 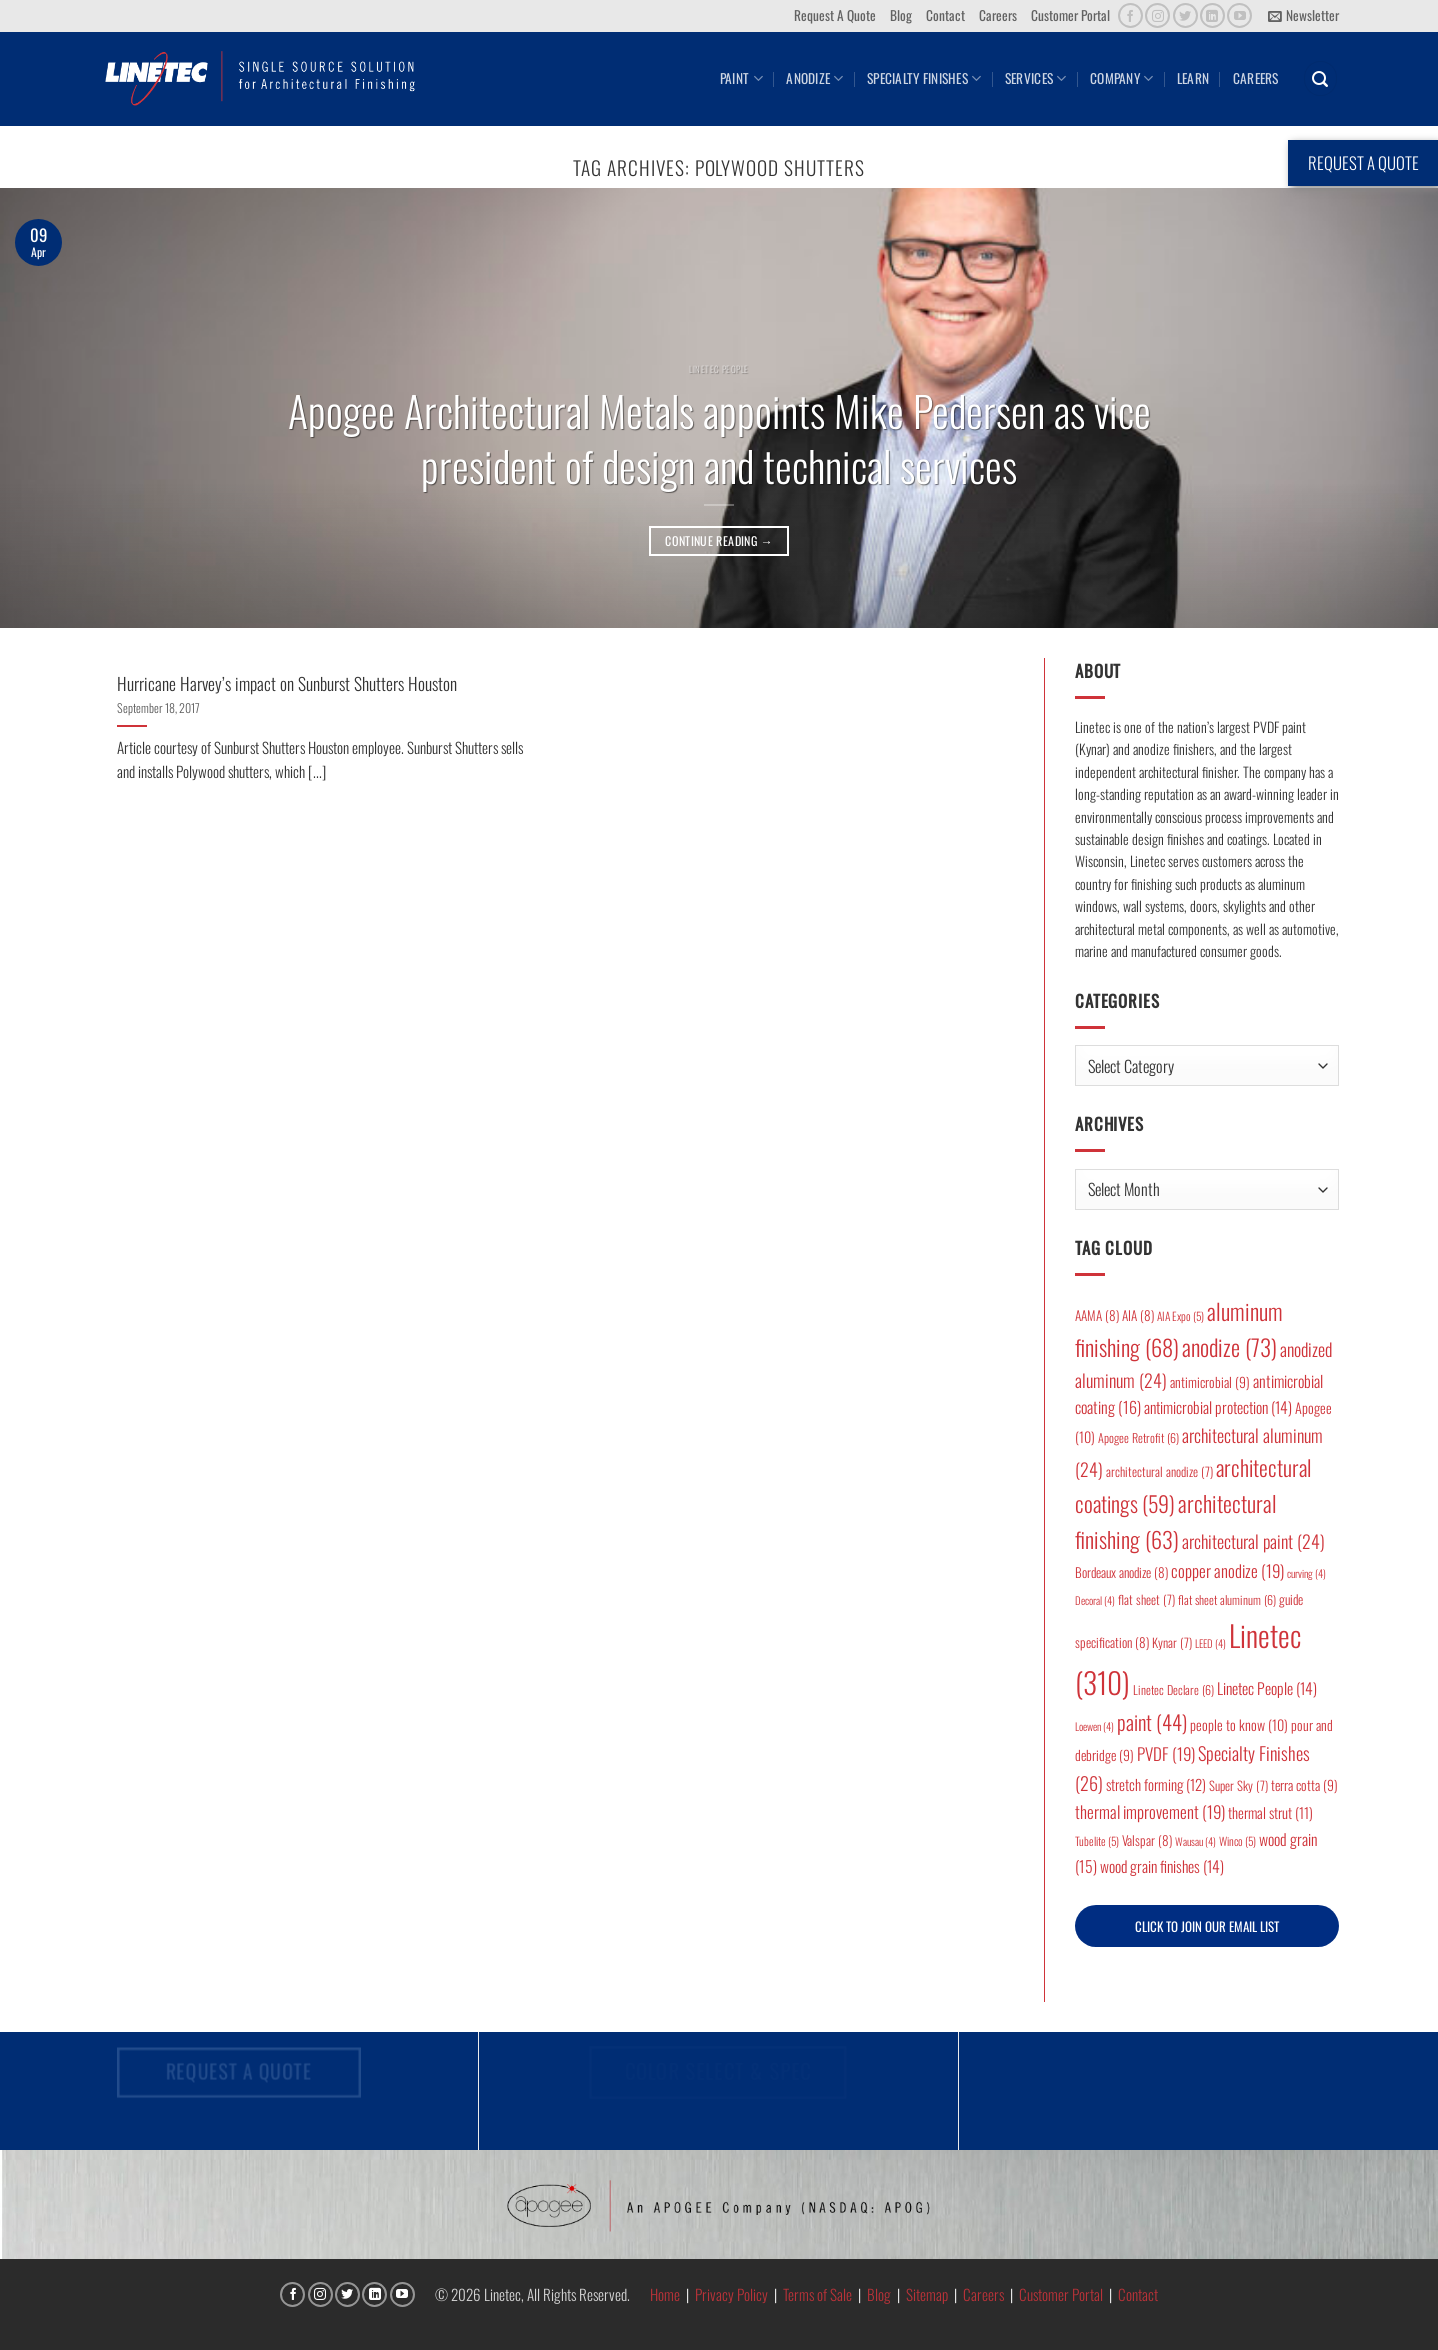 What do you see at coordinates (1239, 15) in the screenshot?
I see `[Follow on YouTube]` at bounding box center [1239, 15].